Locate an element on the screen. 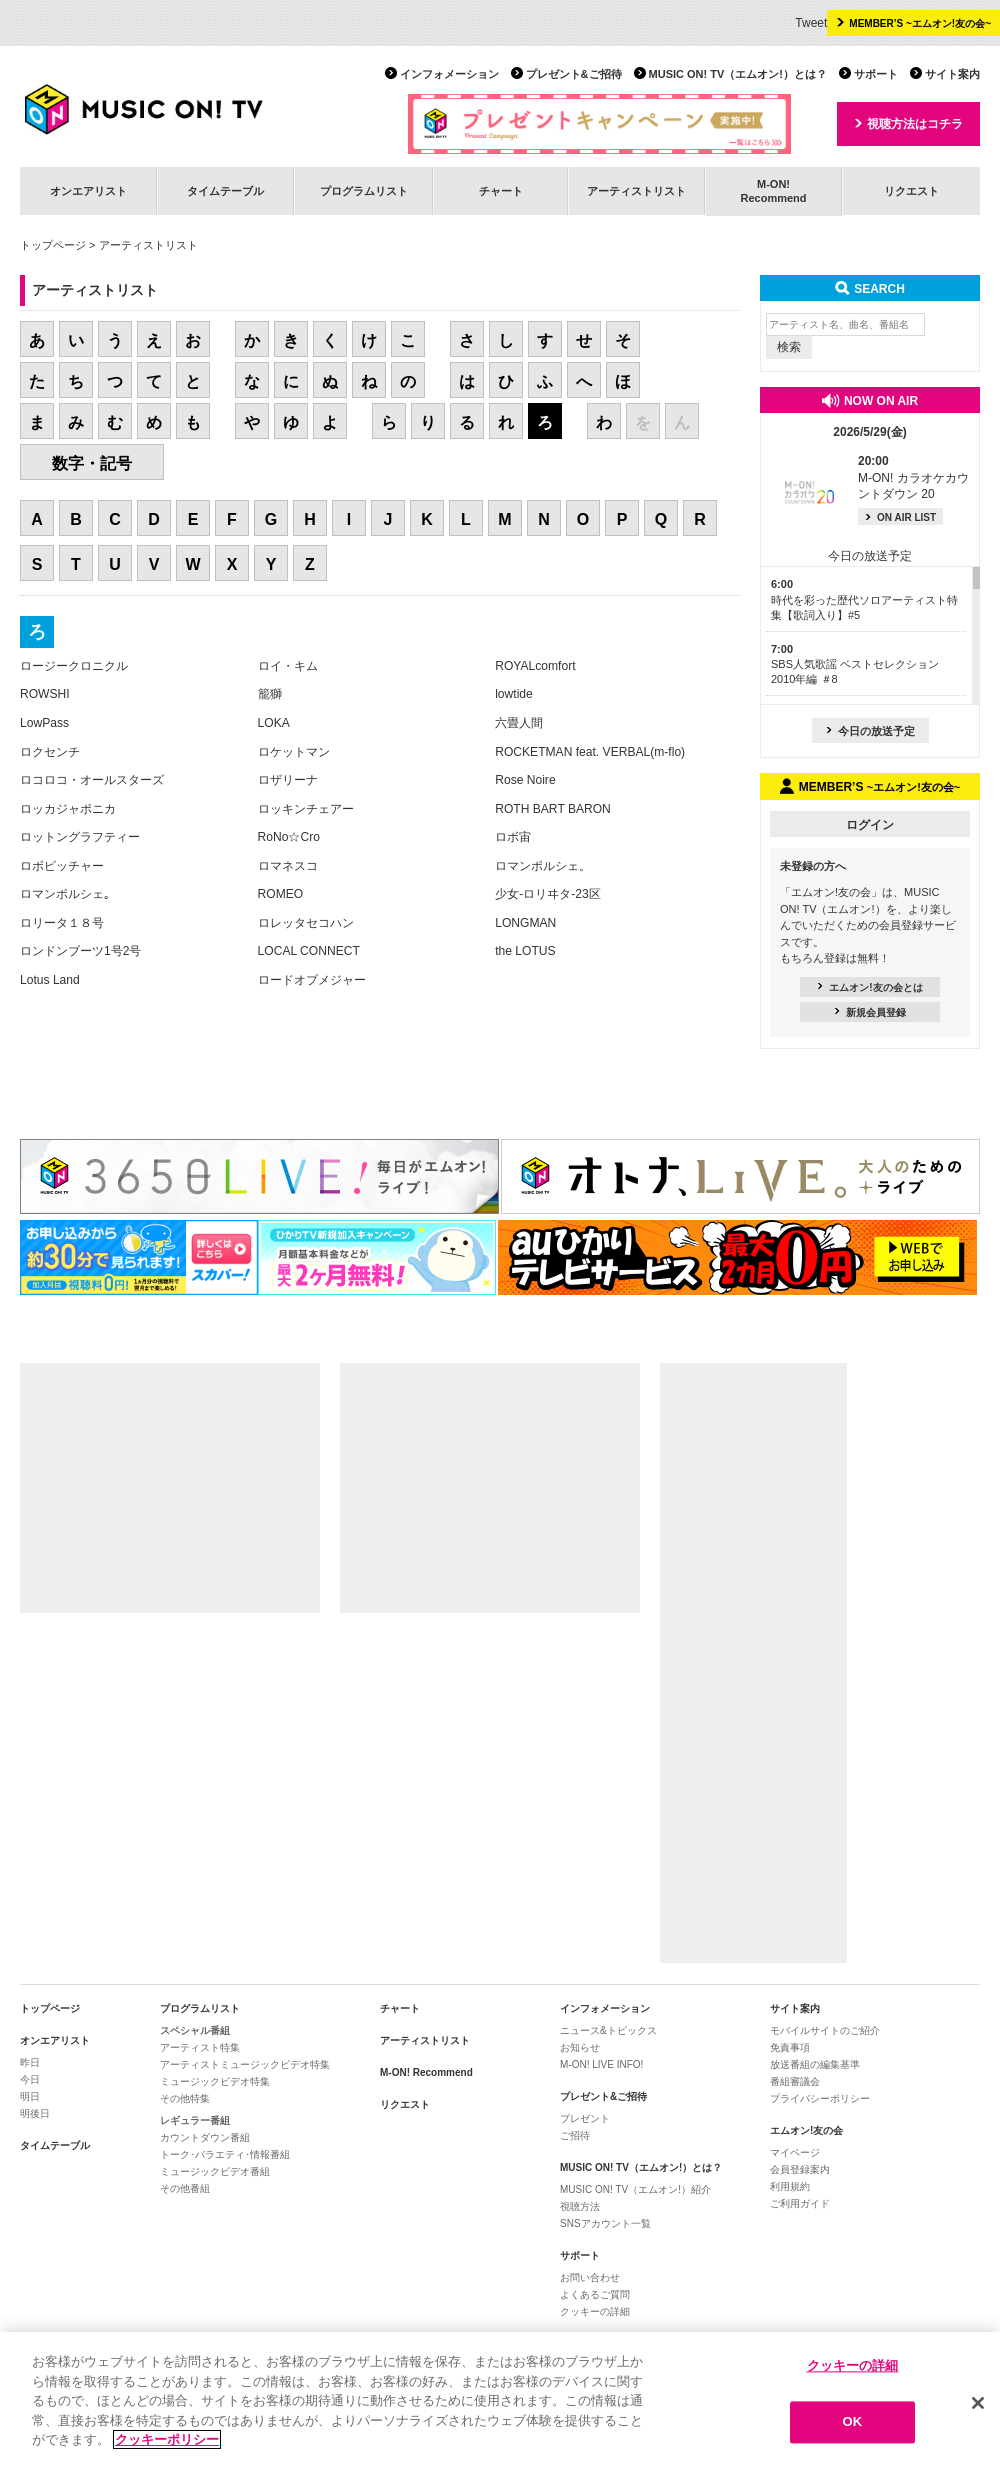  LONGMAN is located at coordinates (525, 923).